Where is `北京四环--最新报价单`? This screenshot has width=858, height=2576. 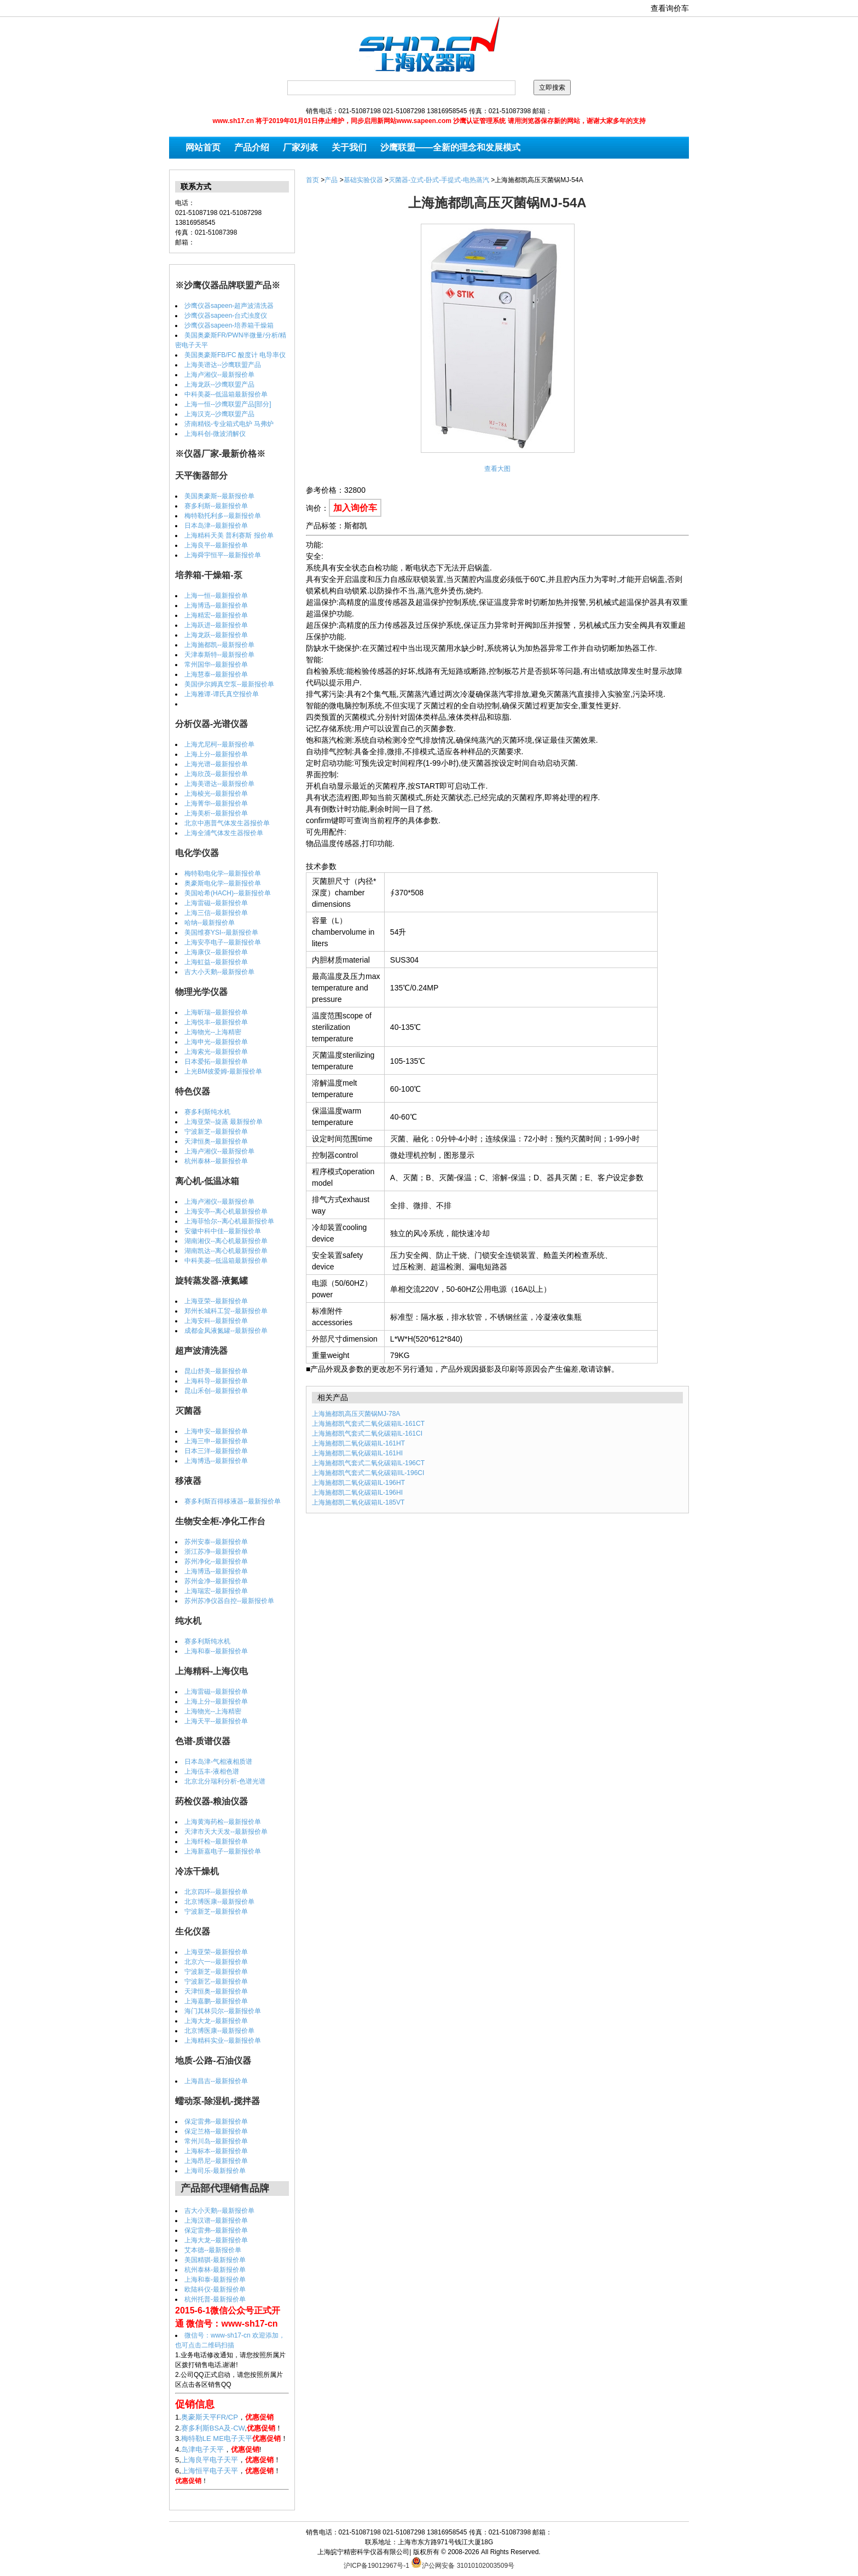
北京四环--最新报价单 is located at coordinates (216, 1892).